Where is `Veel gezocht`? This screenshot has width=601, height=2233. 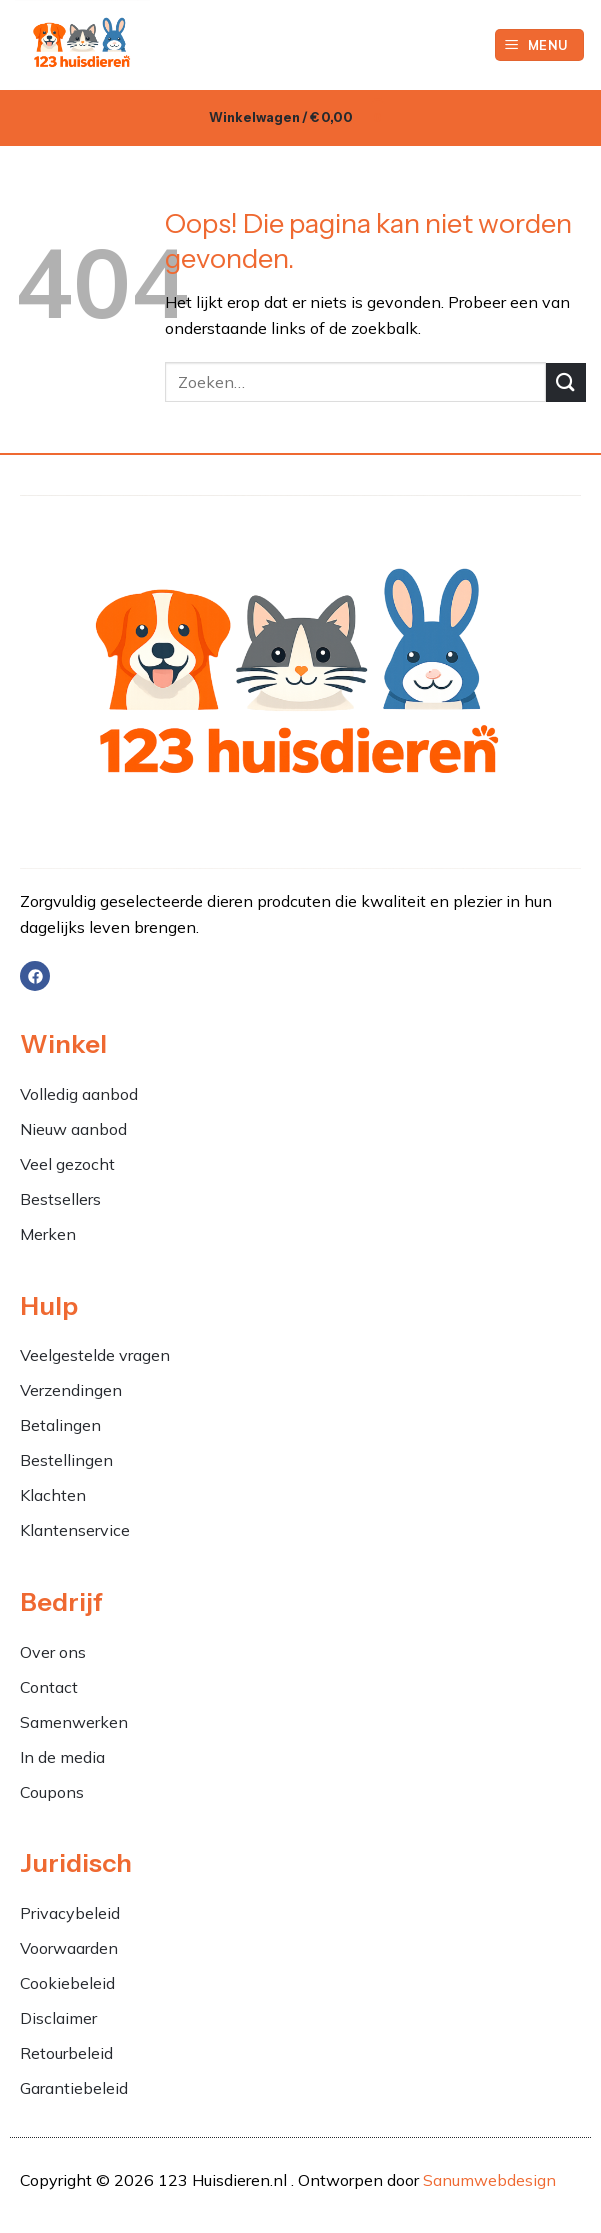
Veel gezocht is located at coordinates (67, 1164).